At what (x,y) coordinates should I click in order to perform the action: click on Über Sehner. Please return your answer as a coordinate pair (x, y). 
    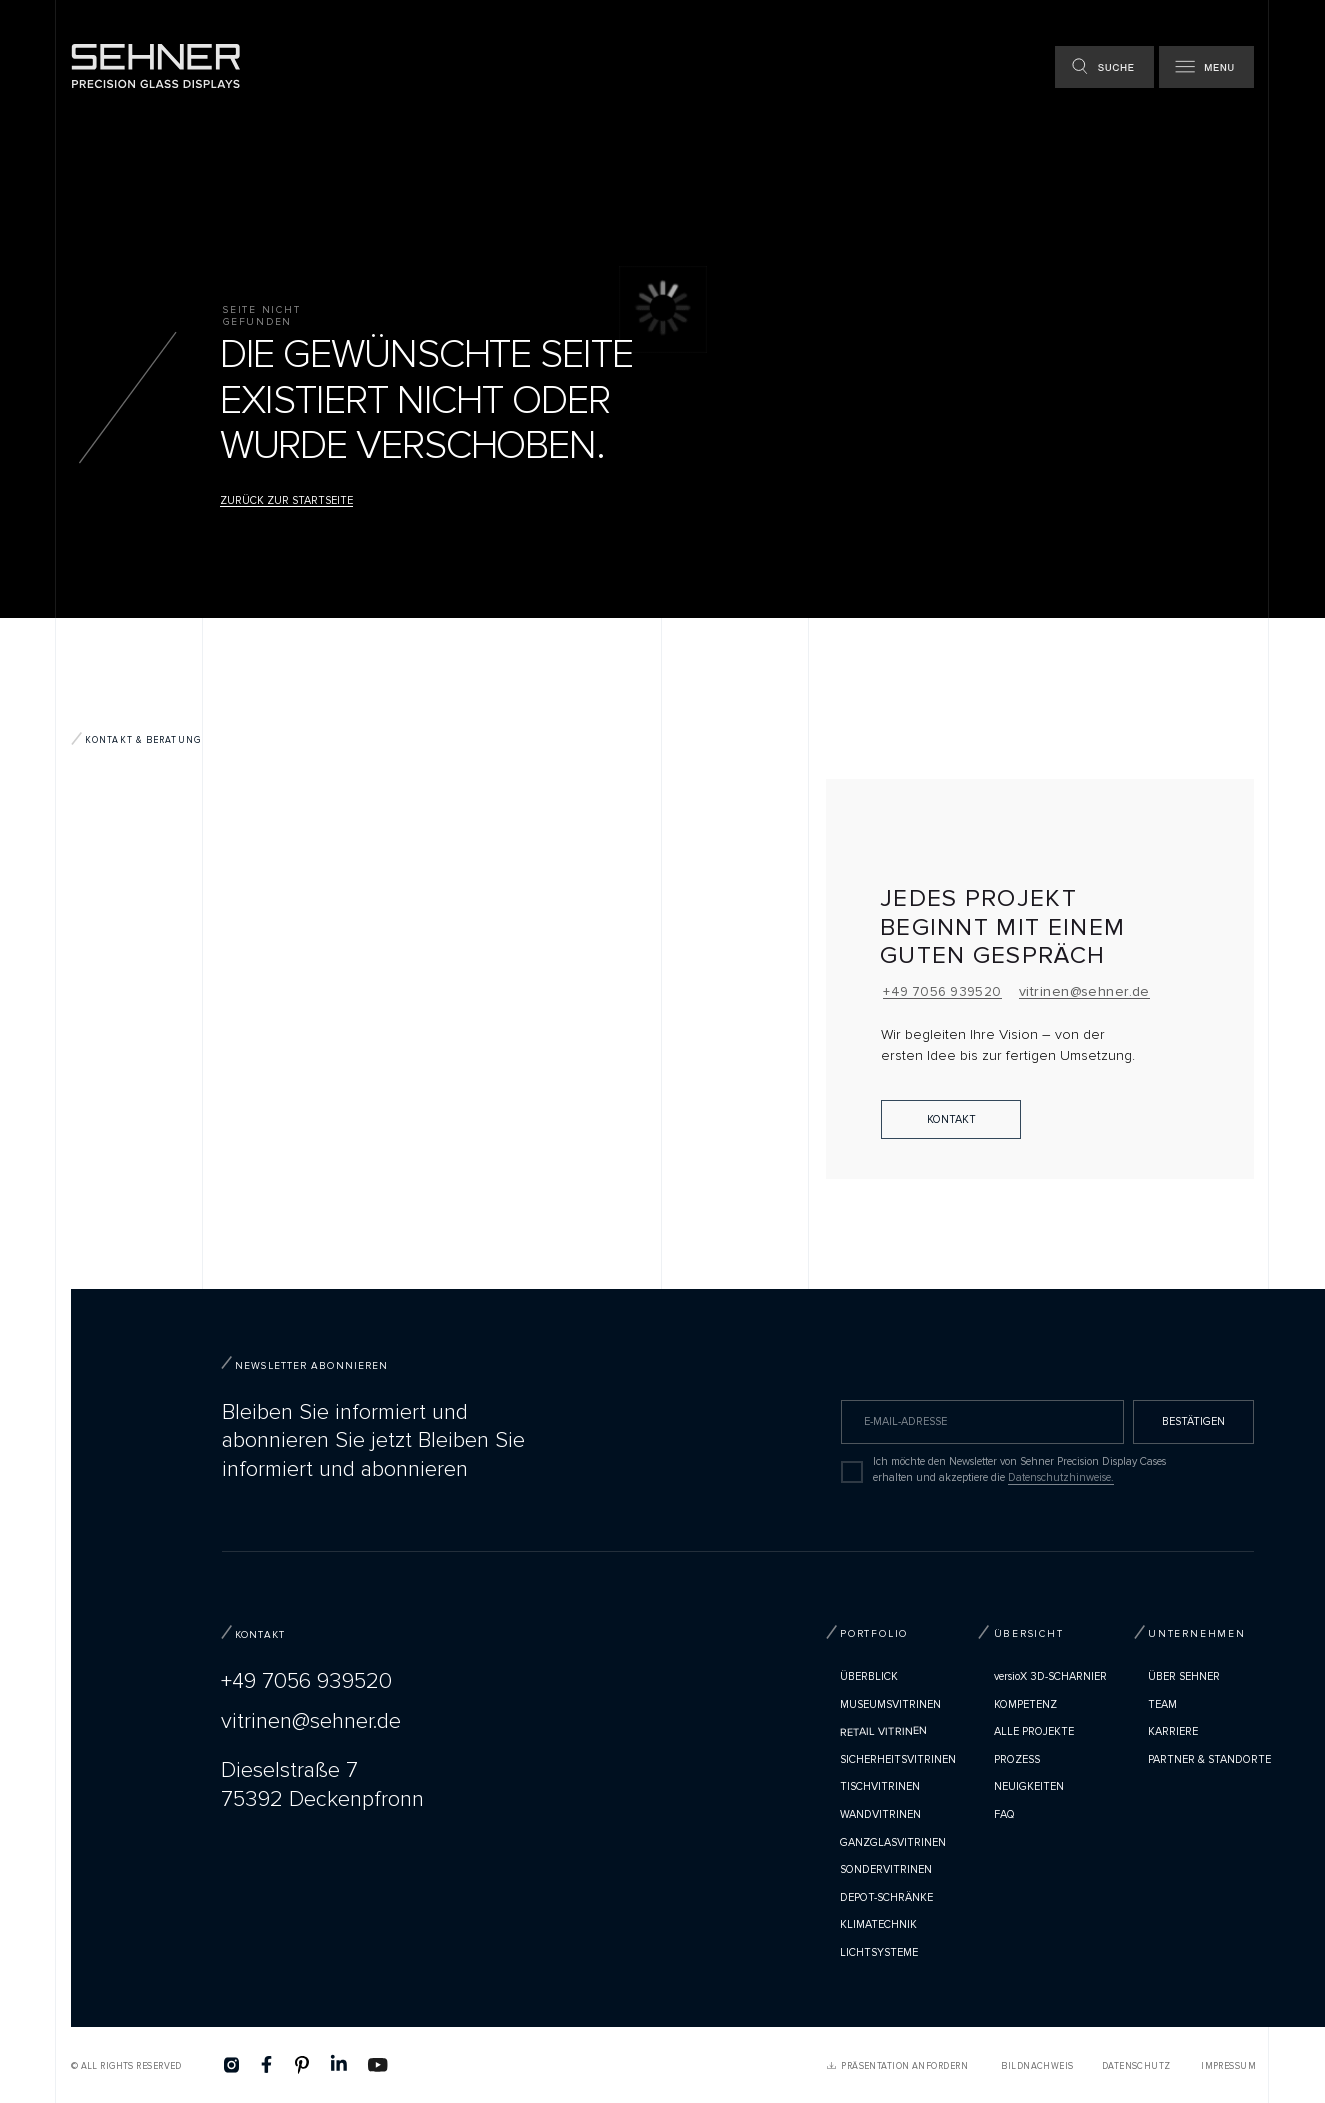
    Looking at the image, I should click on (1184, 1676).